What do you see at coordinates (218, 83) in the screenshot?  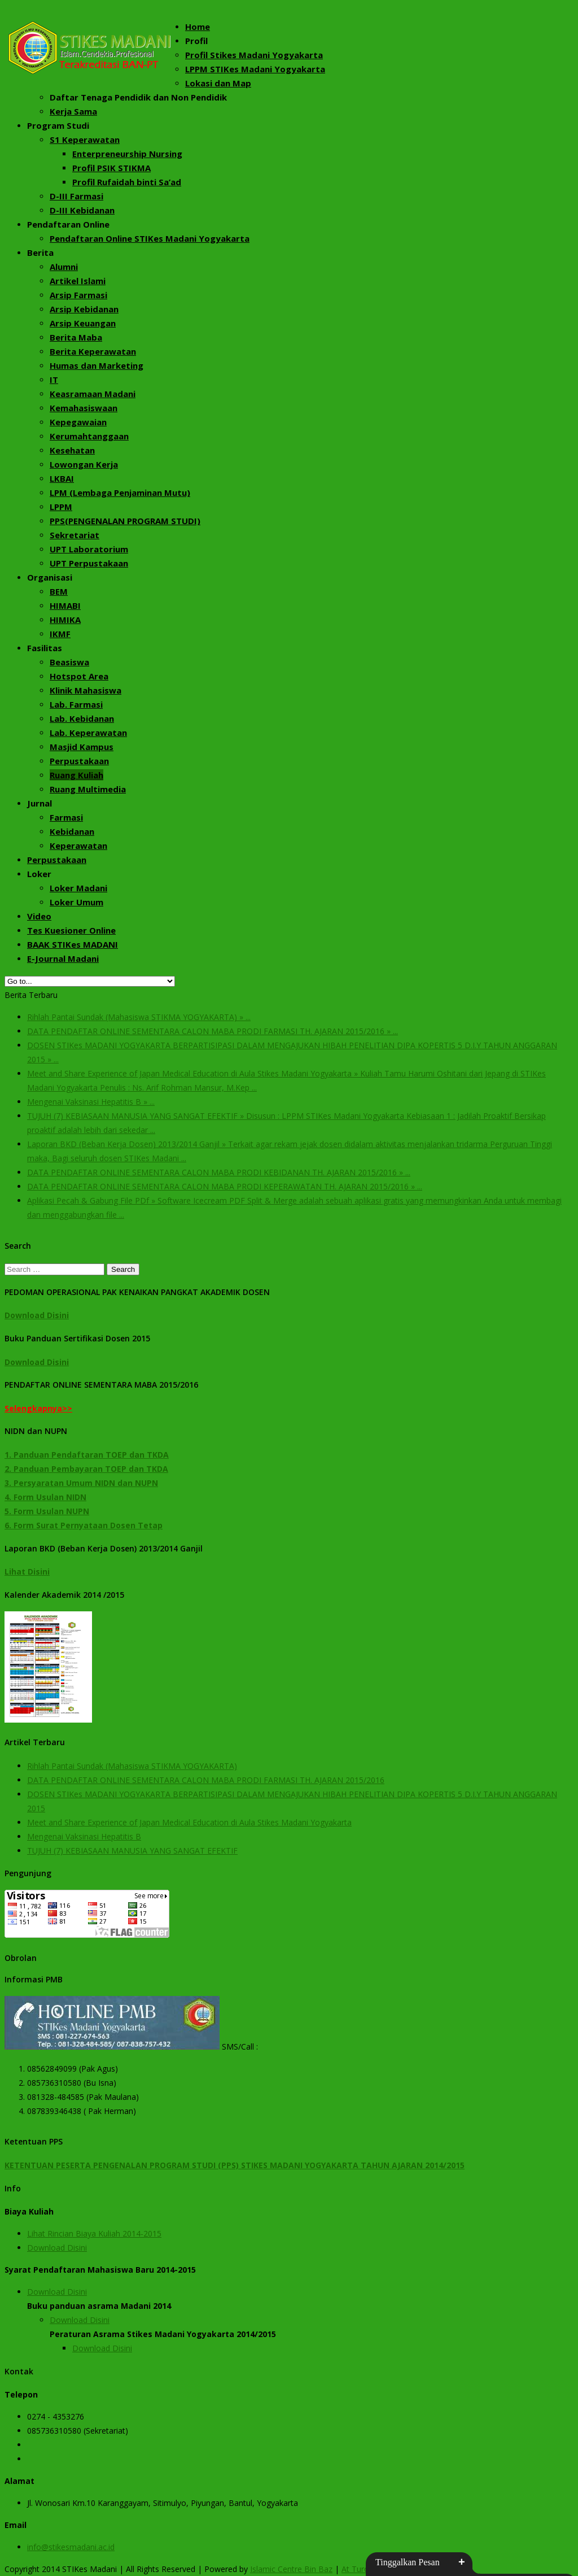 I see `Lokasi dan Map` at bounding box center [218, 83].